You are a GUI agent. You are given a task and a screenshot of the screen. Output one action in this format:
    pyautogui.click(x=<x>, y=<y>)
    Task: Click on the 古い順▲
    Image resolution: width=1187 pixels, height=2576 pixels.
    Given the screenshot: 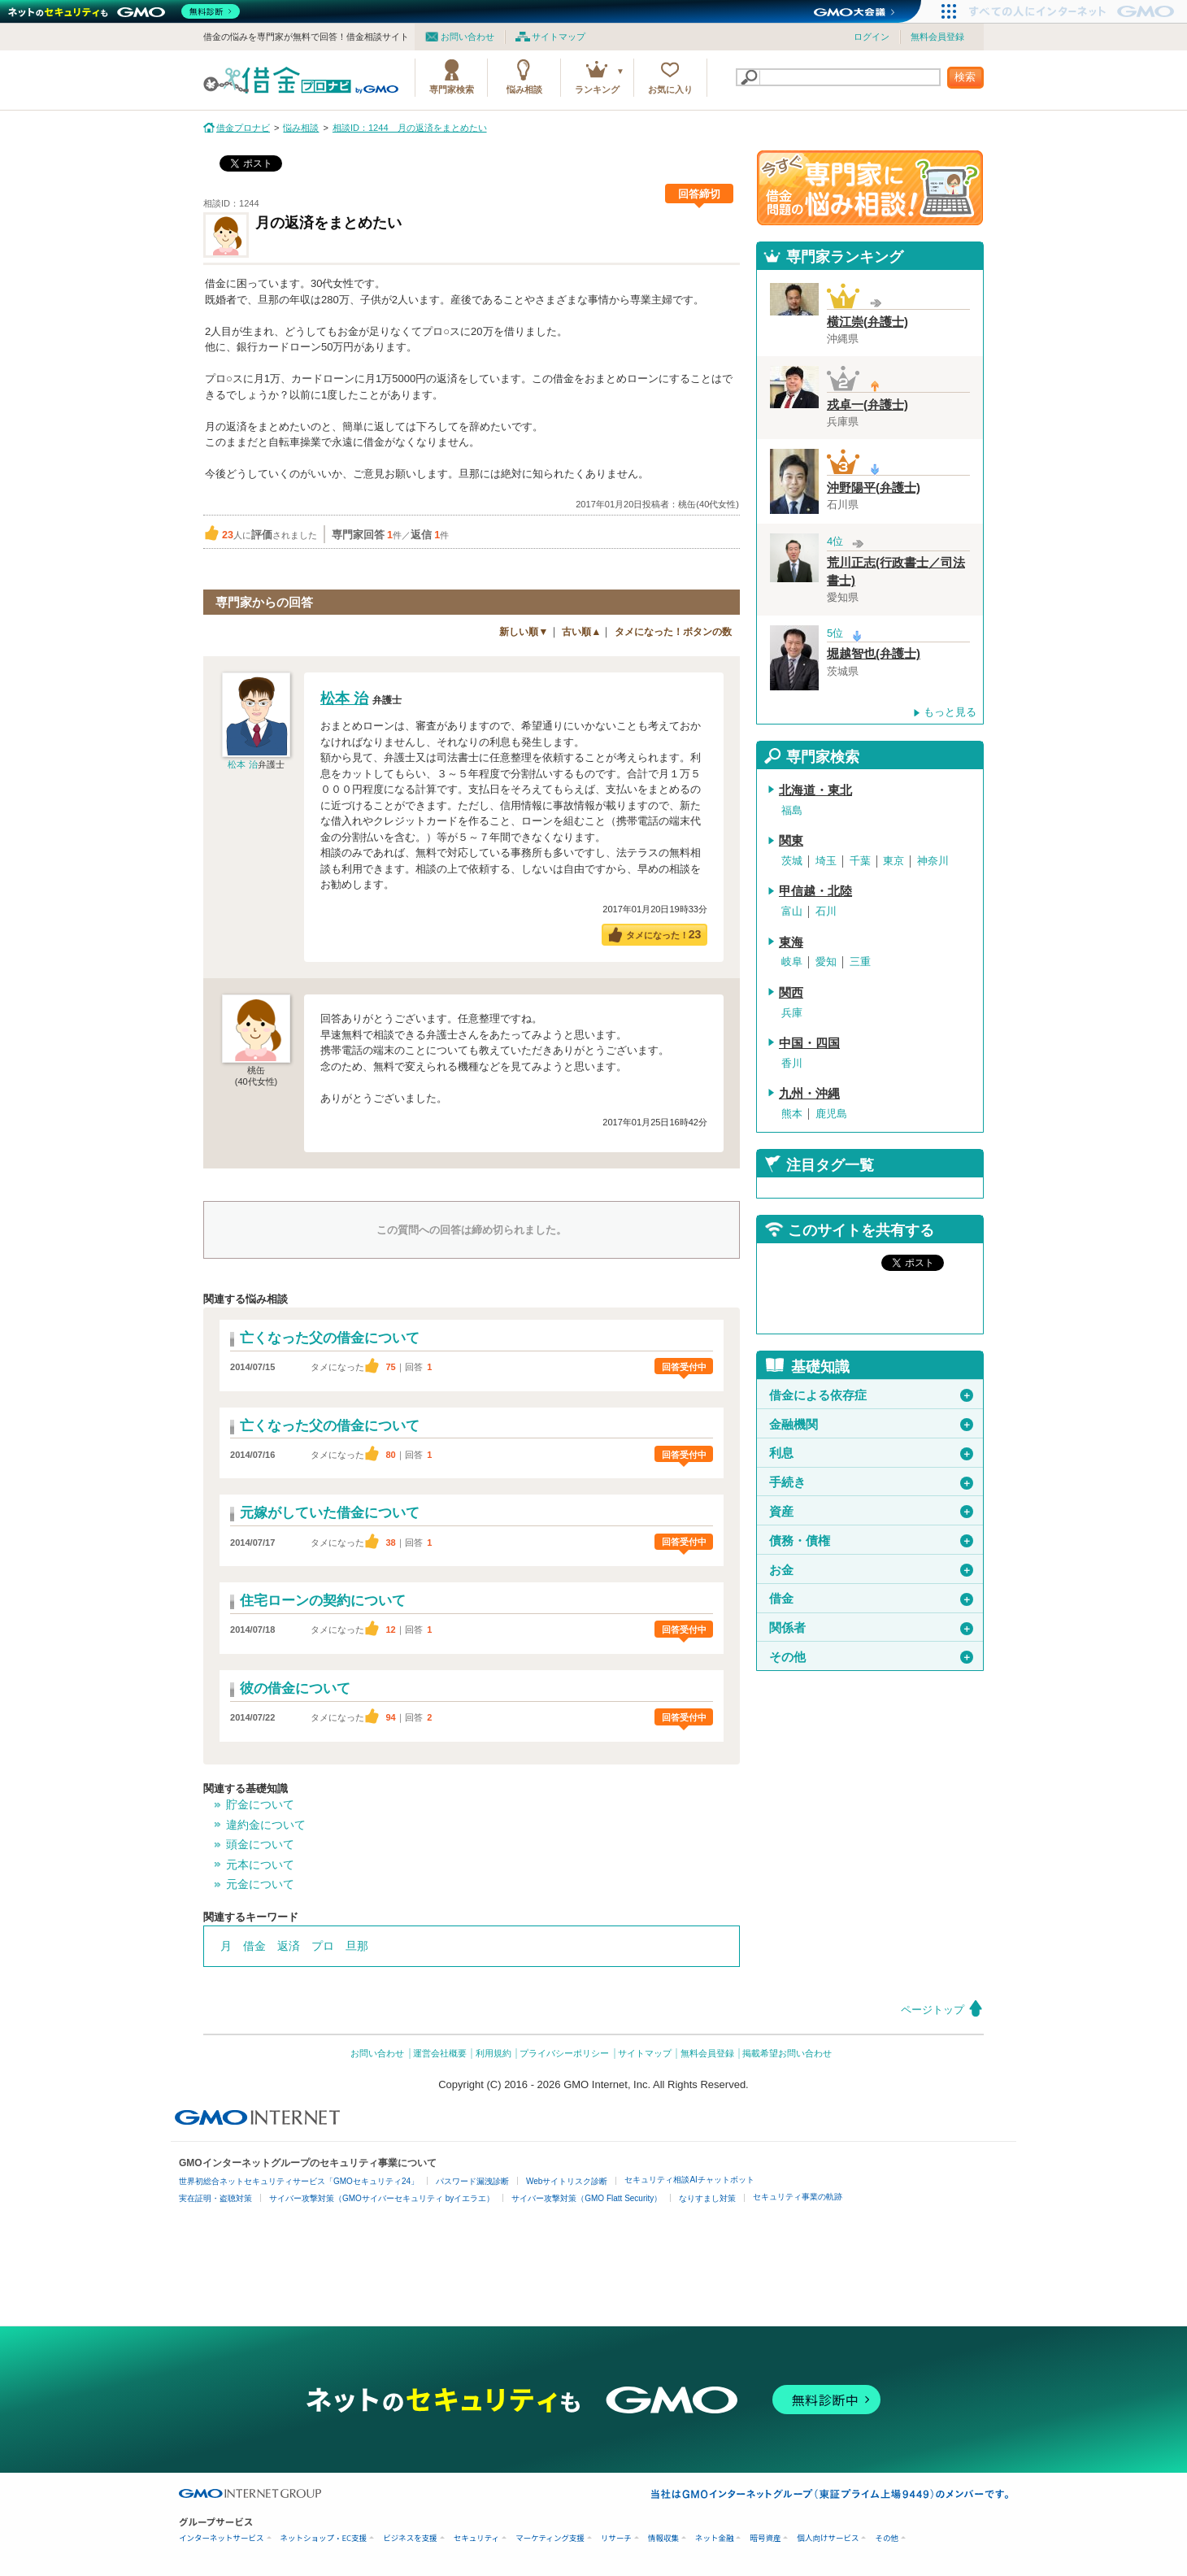 What is the action you would take?
    pyautogui.click(x=581, y=631)
    